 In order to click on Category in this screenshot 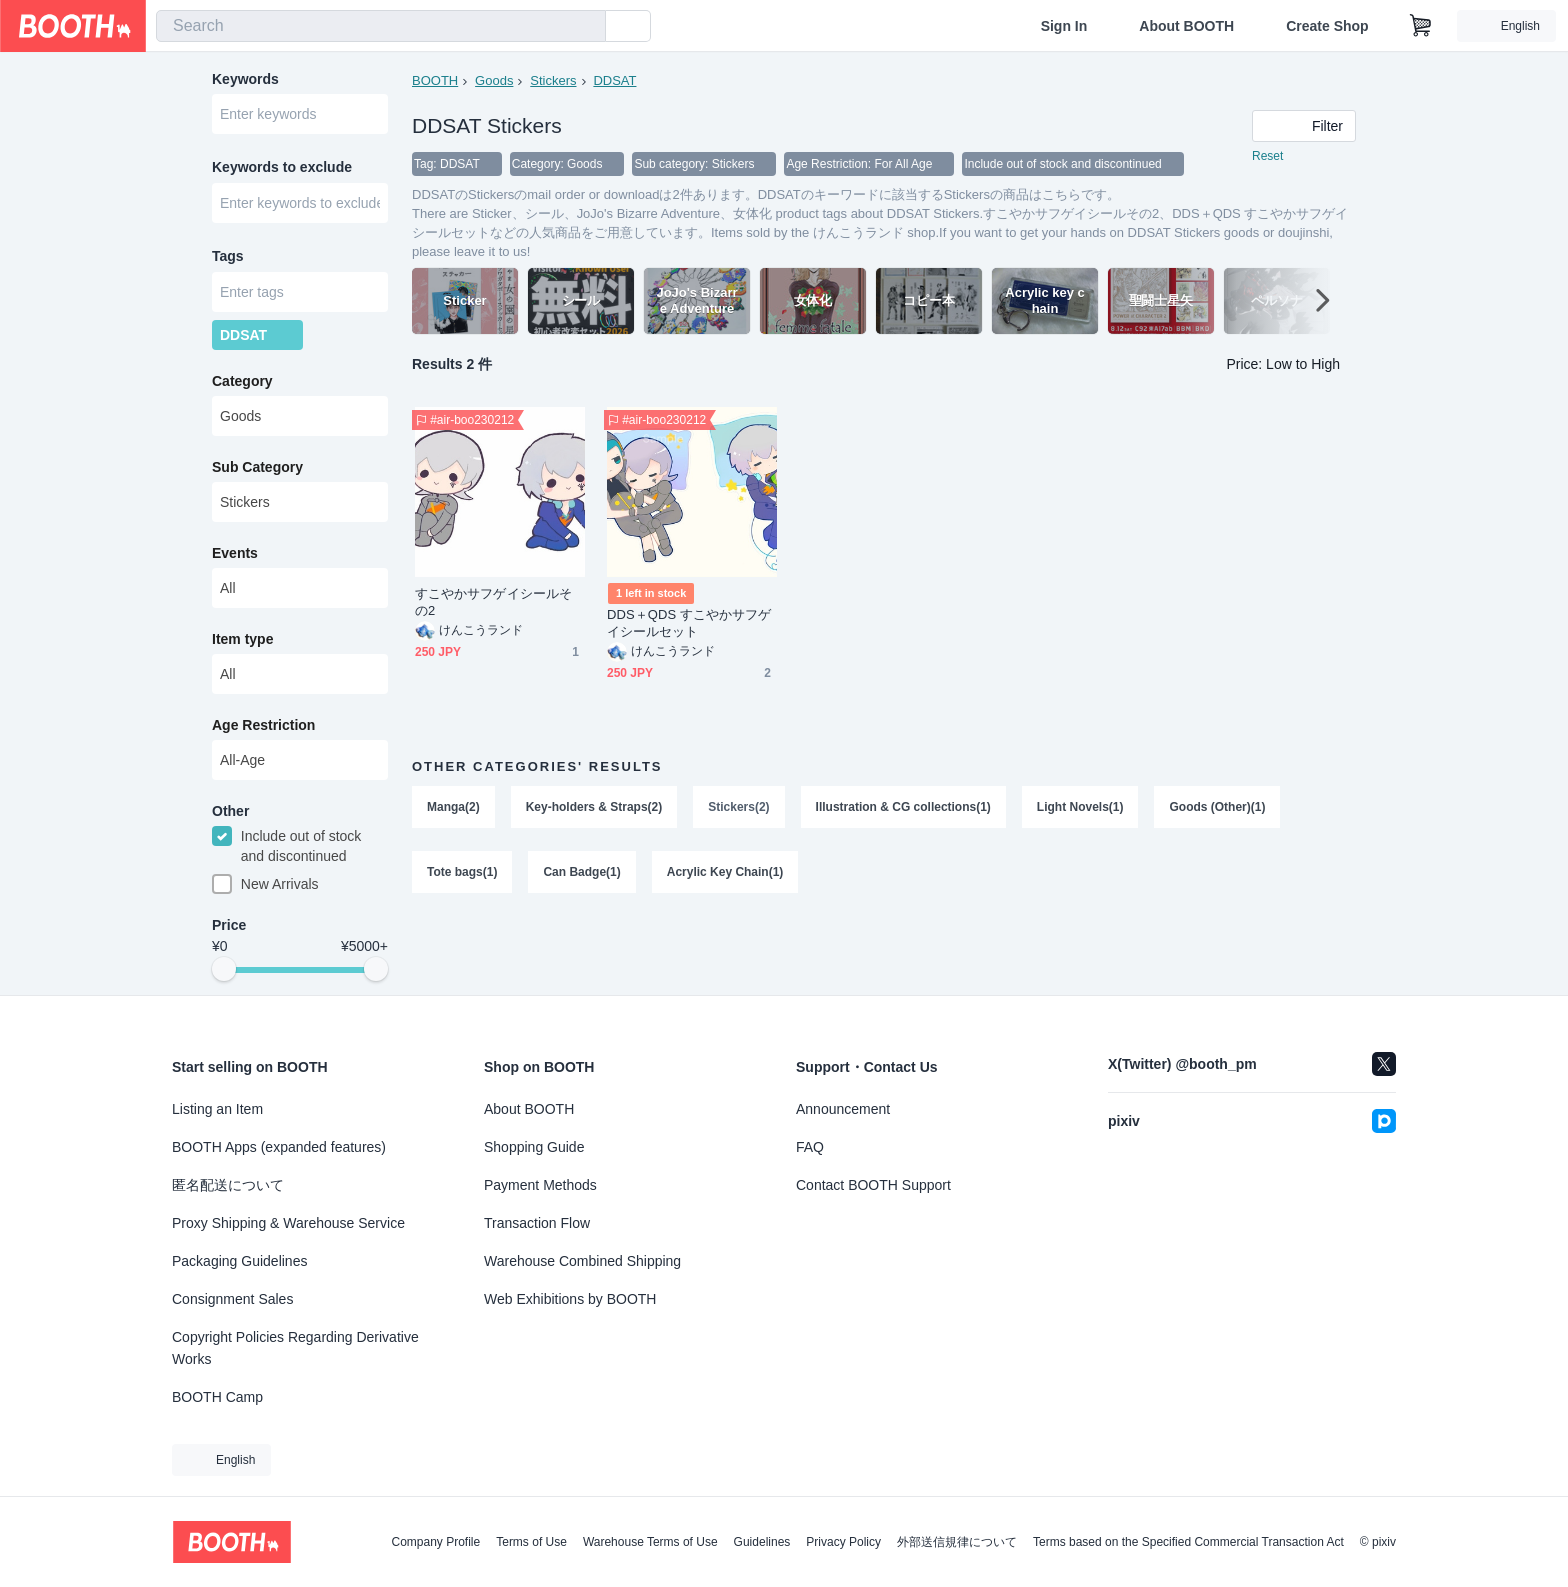, I will do `click(242, 383)`.